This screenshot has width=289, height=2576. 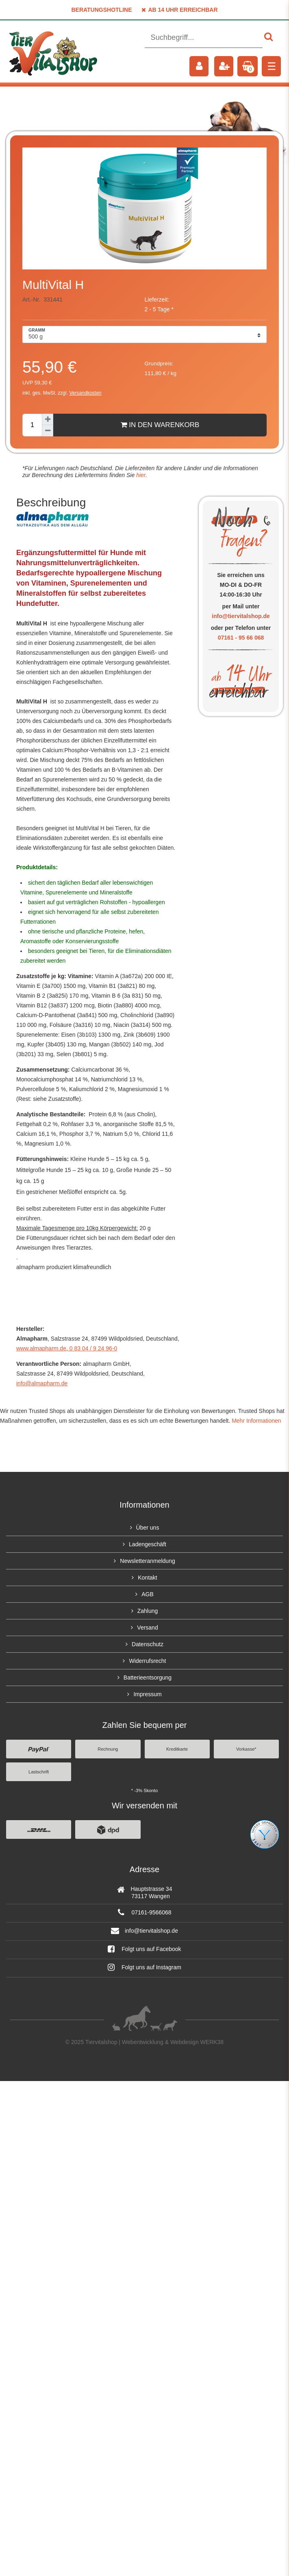 I want to click on Folgt uns auf Instagram, so click(x=144, y=1967).